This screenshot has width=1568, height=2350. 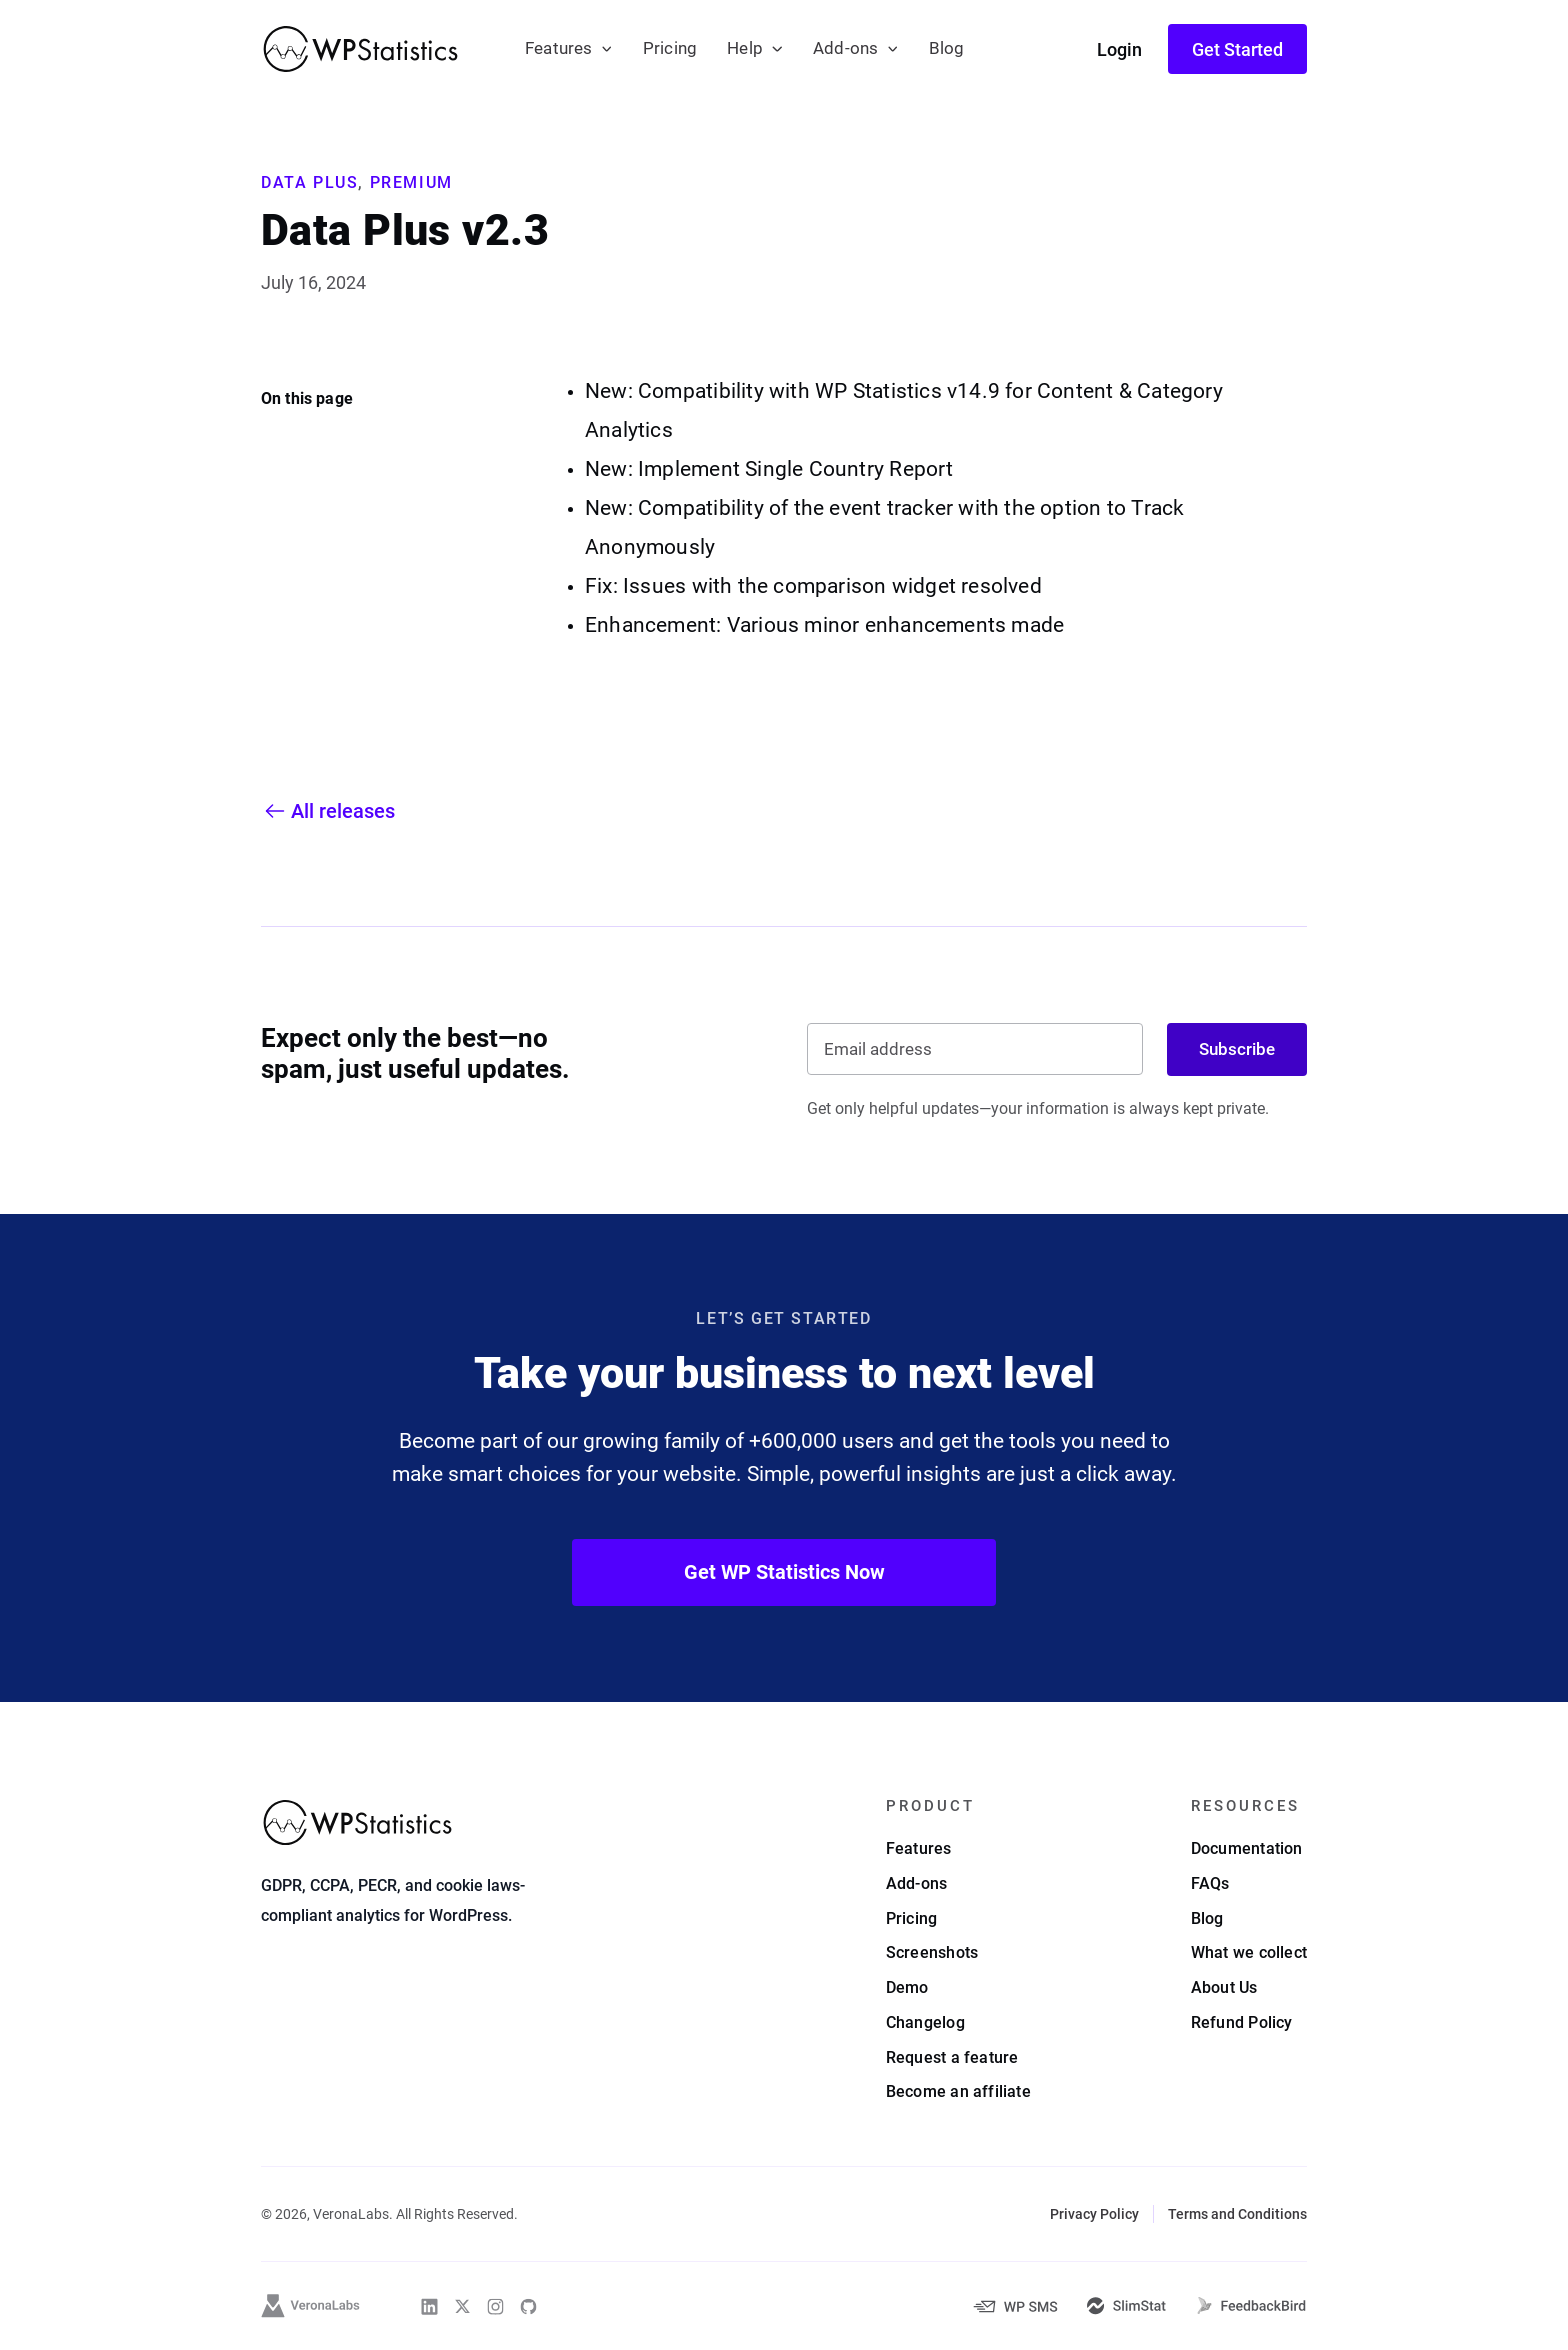 What do you see at coordinates (1126, 2306) in the screenshot?
I see `[SlimStat]` at bounding box center [1126, 2306].